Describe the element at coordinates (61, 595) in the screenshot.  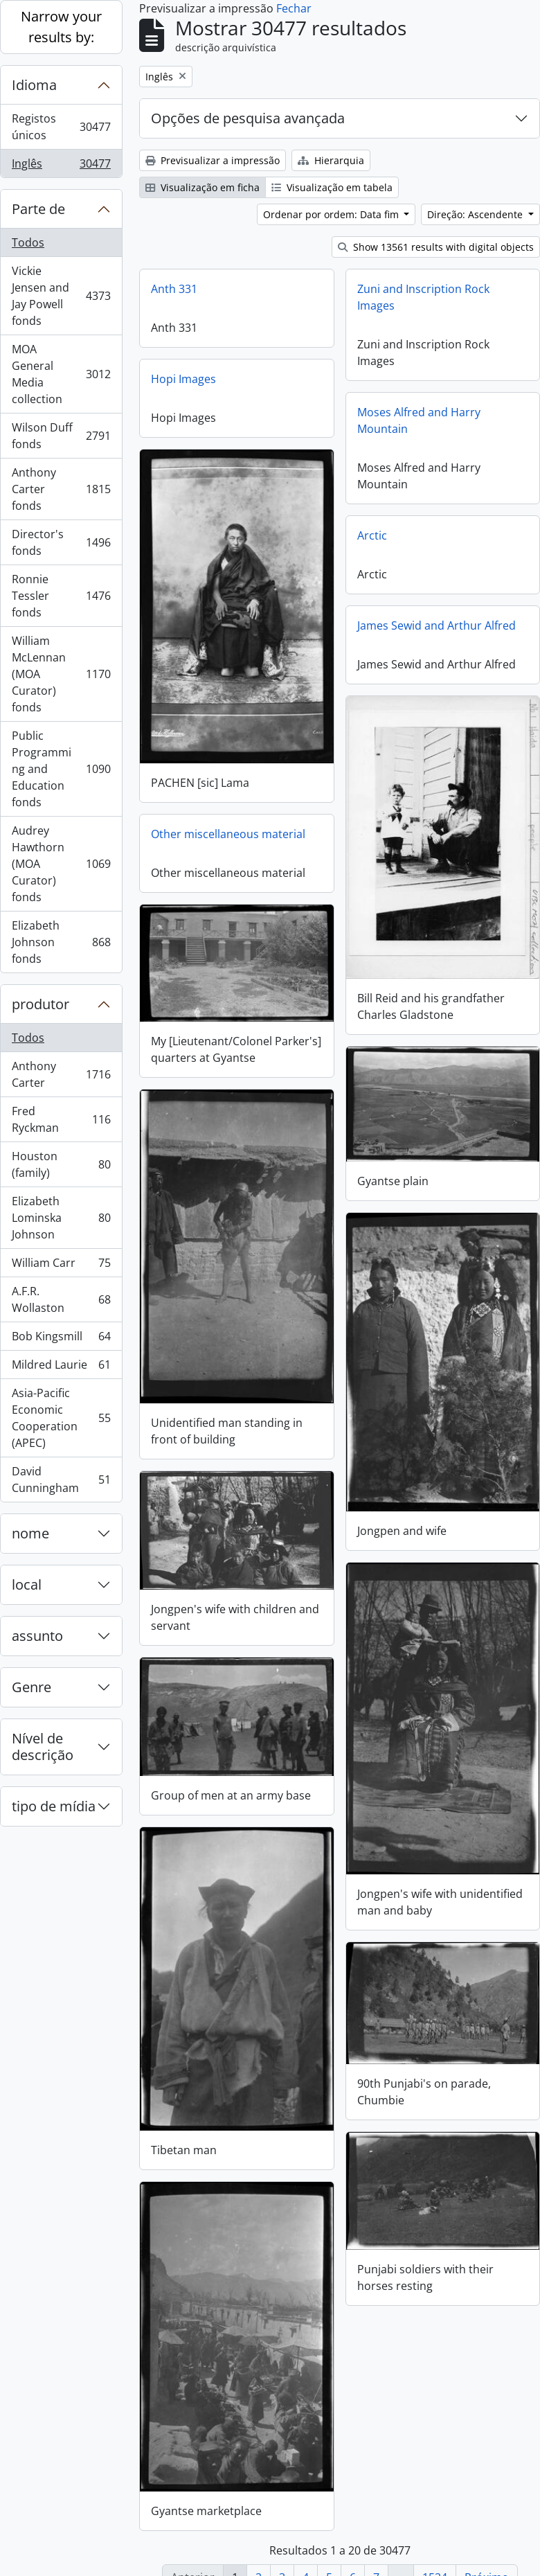
I see `Ronnie Tessler fonds` at that location.